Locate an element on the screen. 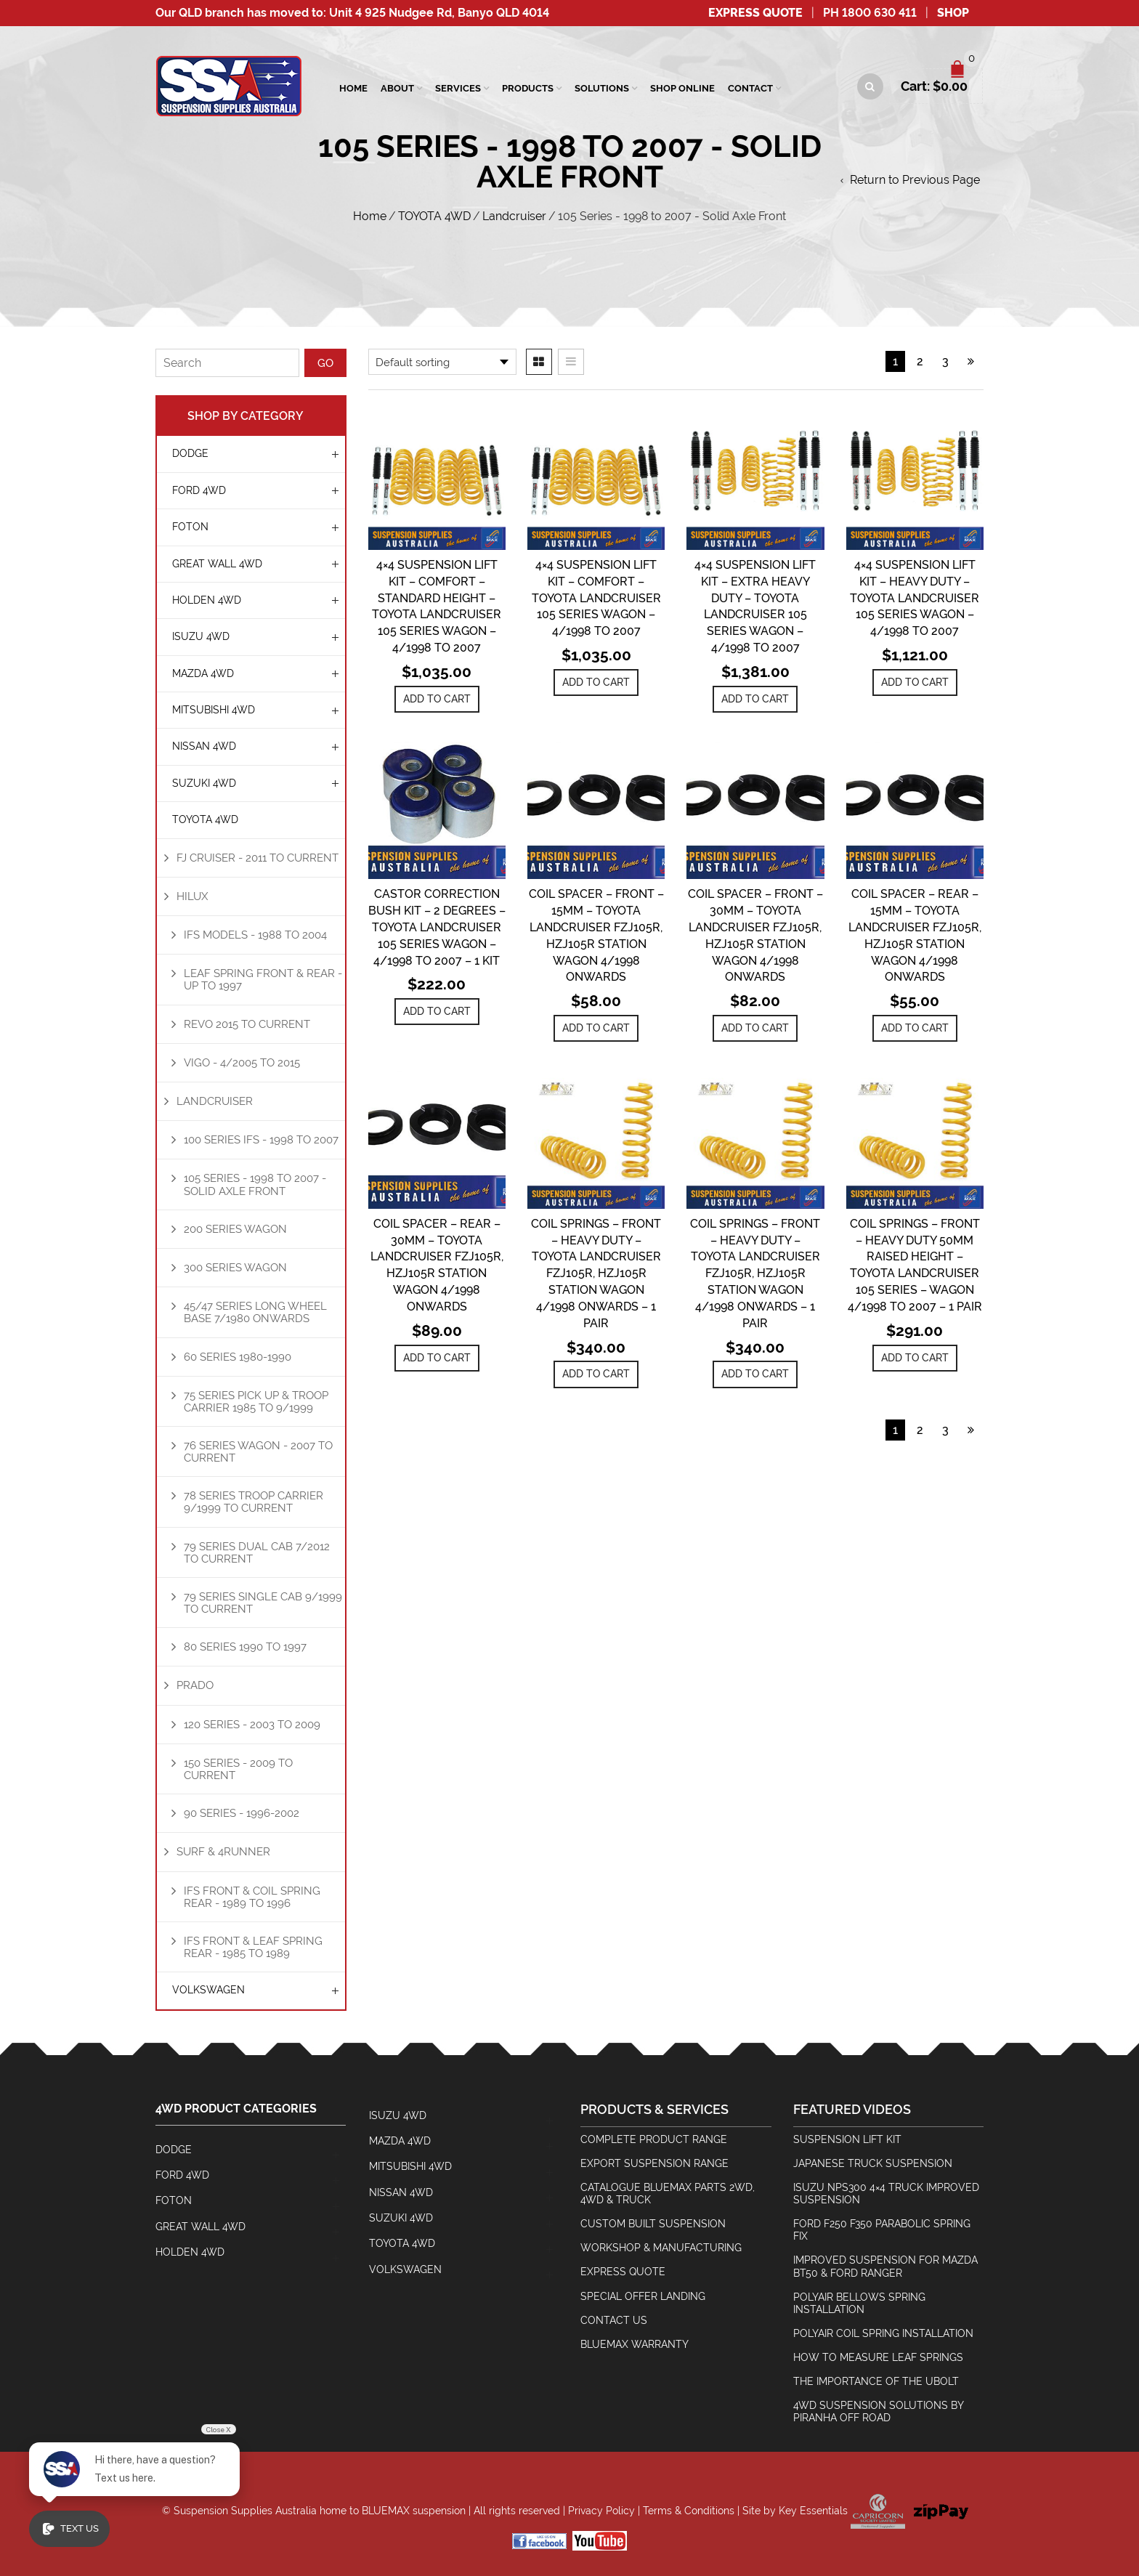  Landcruiser is located at coordinates (514, 216).